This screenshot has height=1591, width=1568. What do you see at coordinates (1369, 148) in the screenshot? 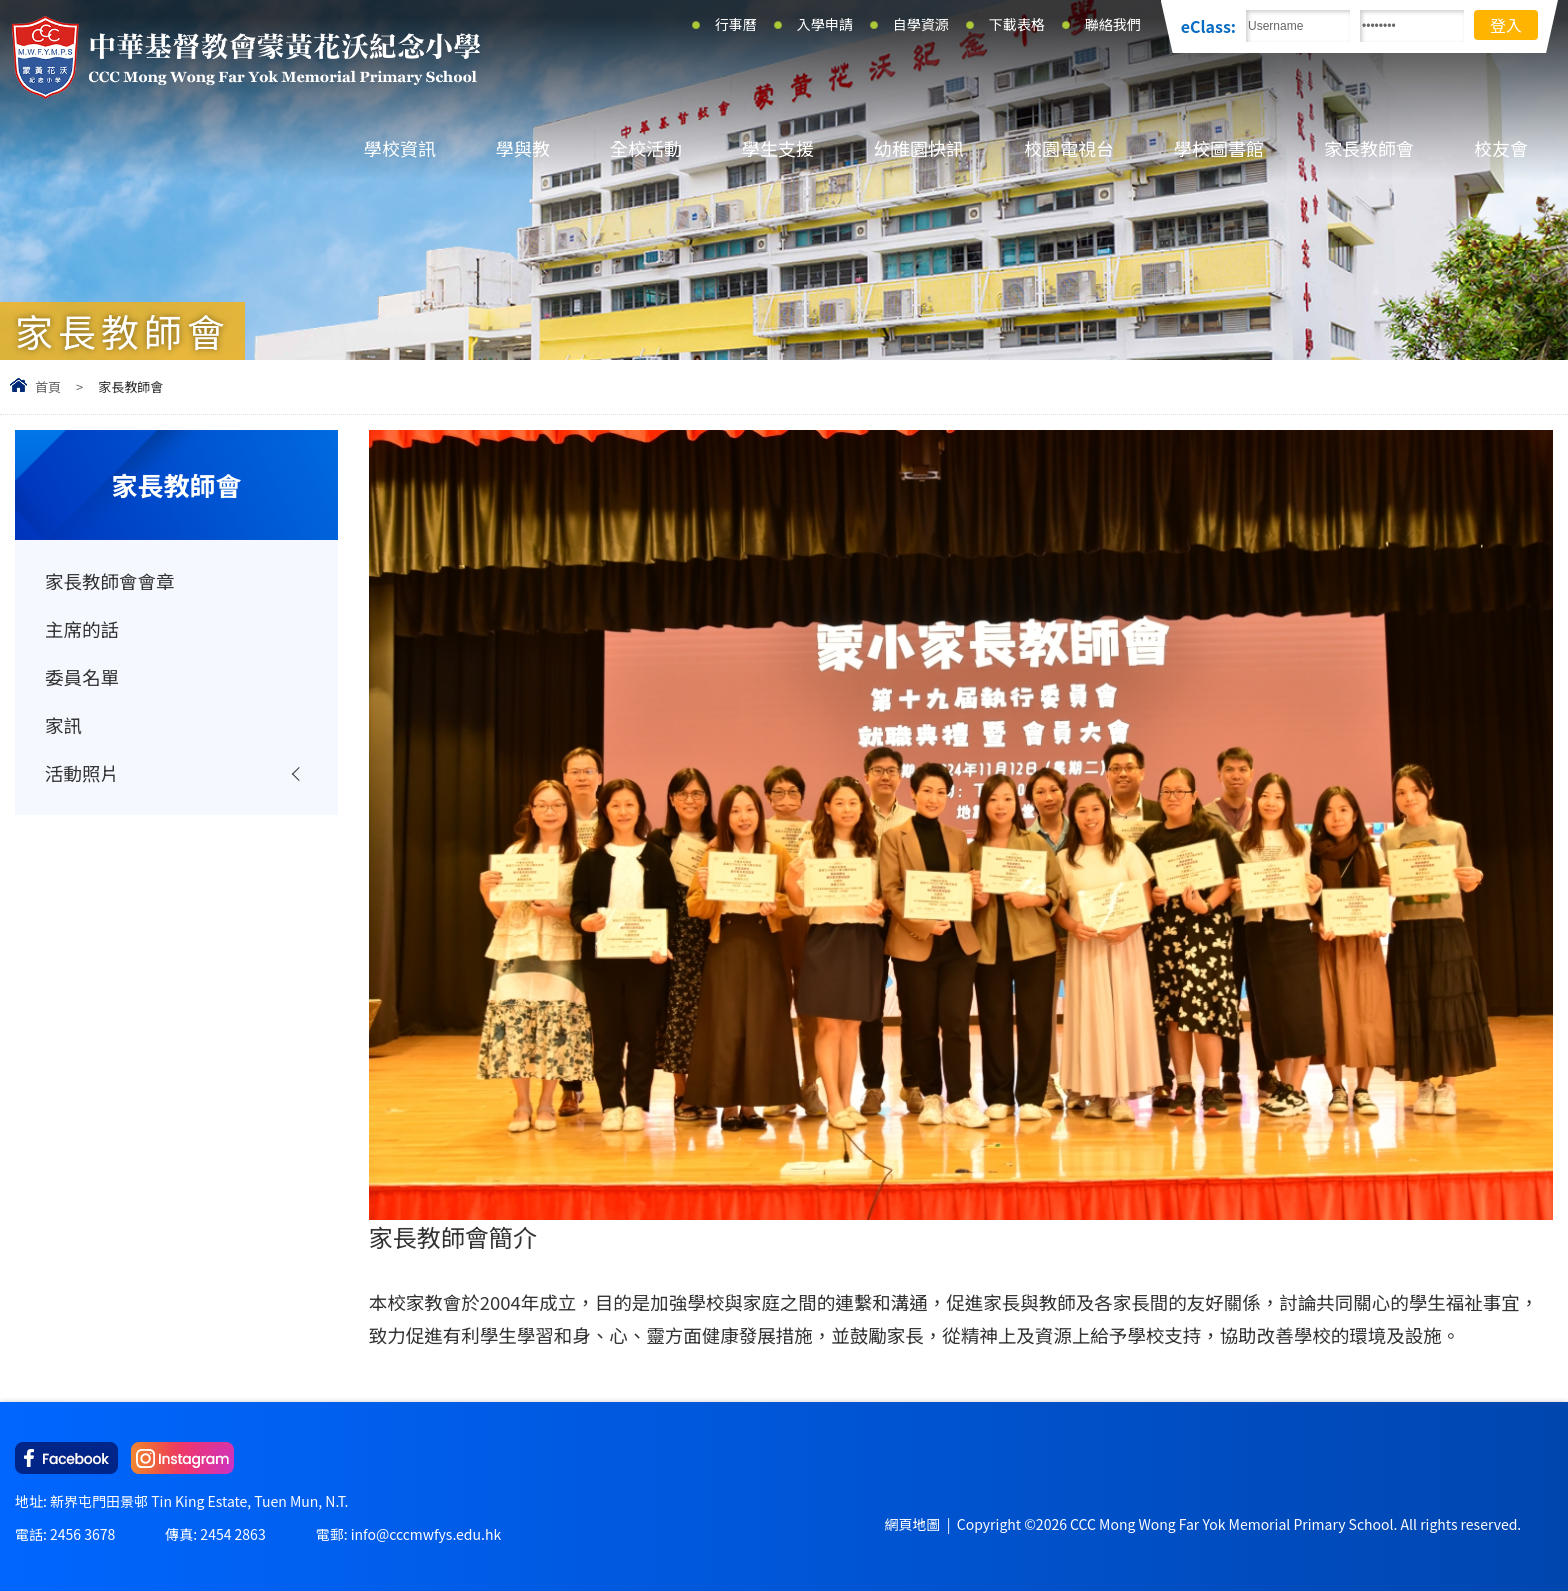
I see `家長教師會` at bounding box center [1369, 148].